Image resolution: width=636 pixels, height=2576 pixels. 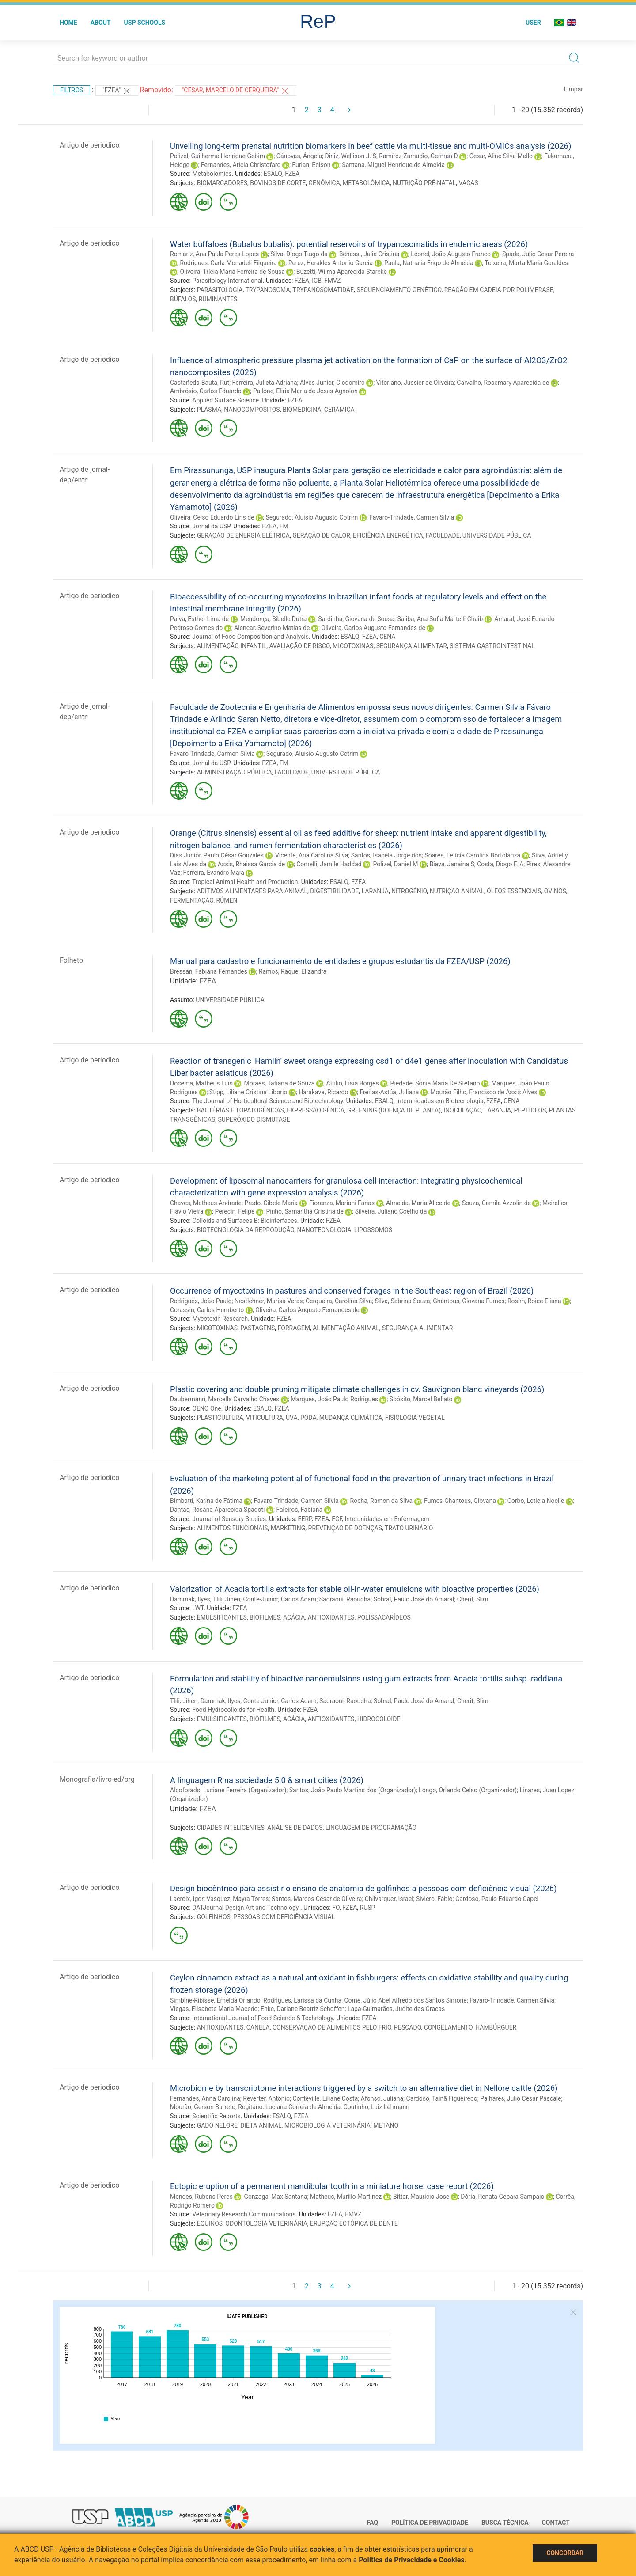 I want to click on Ramos, Raquel Elizandra, so click(x=292, y=971).